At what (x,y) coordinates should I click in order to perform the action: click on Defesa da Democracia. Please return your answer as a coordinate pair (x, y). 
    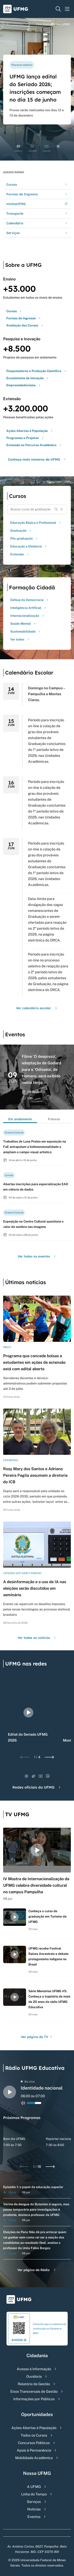
    Looking at the image, I should click on (29, 600).